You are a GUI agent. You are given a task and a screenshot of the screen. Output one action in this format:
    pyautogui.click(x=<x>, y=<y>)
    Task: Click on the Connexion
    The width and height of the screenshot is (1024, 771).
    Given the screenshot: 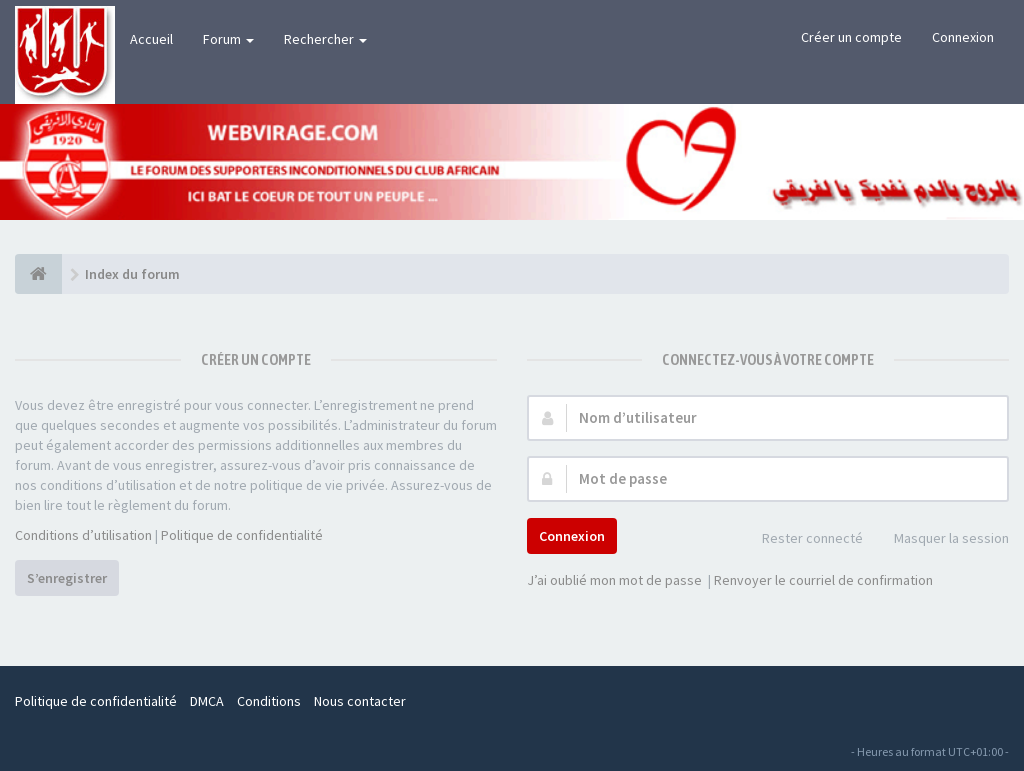 What is the action you would take?
    pyautogui.click(x=963, y=37)
    